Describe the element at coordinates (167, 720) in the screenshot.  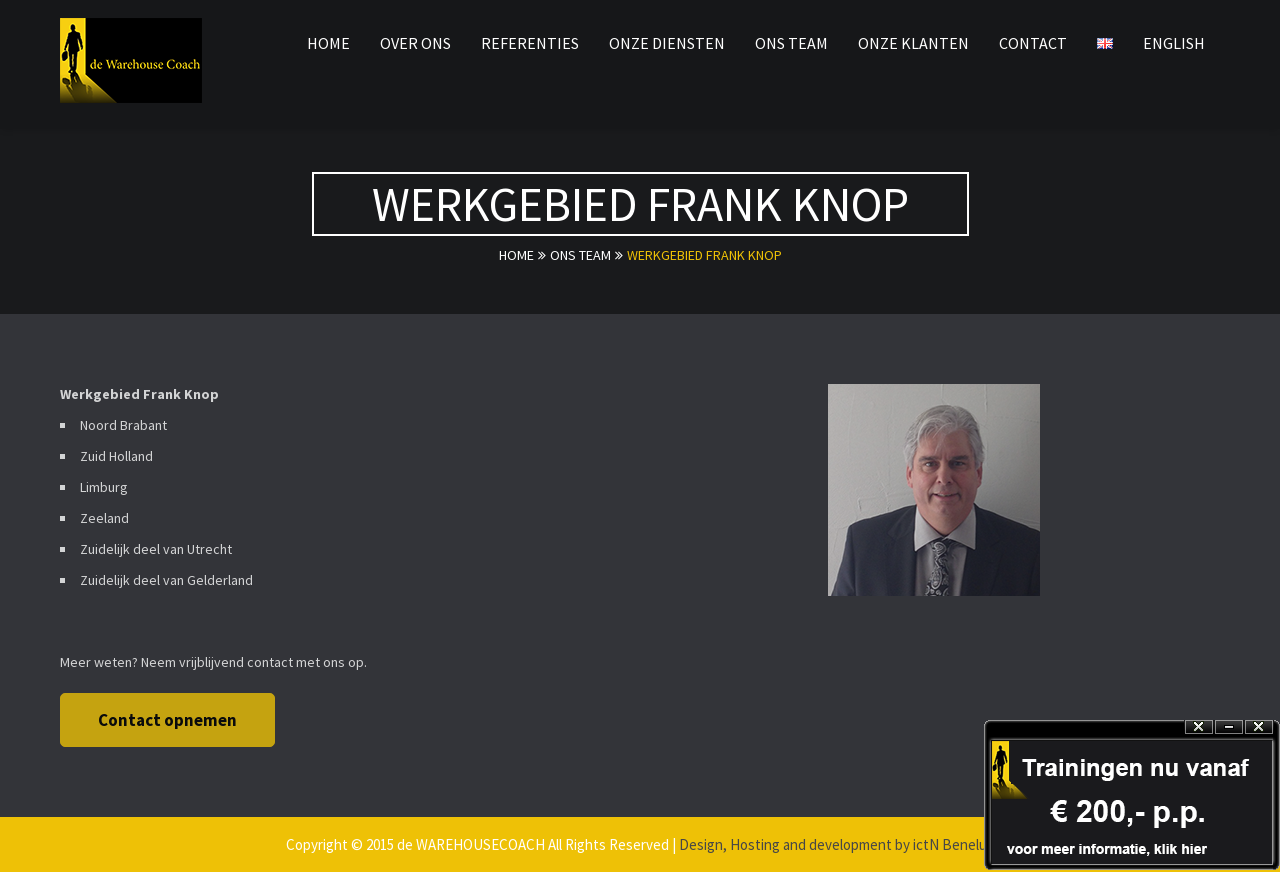
I see `Contact opnemen` at that location.